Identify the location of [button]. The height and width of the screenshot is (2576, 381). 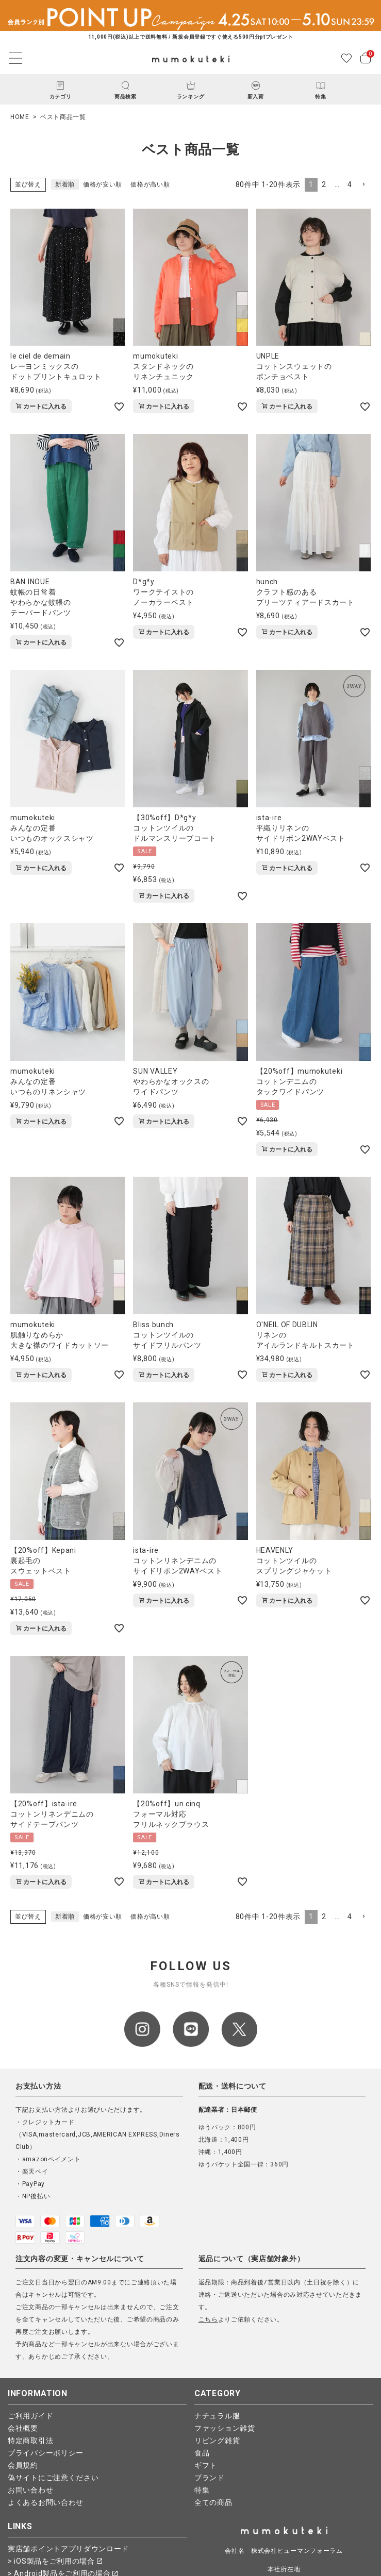
(363, 184).